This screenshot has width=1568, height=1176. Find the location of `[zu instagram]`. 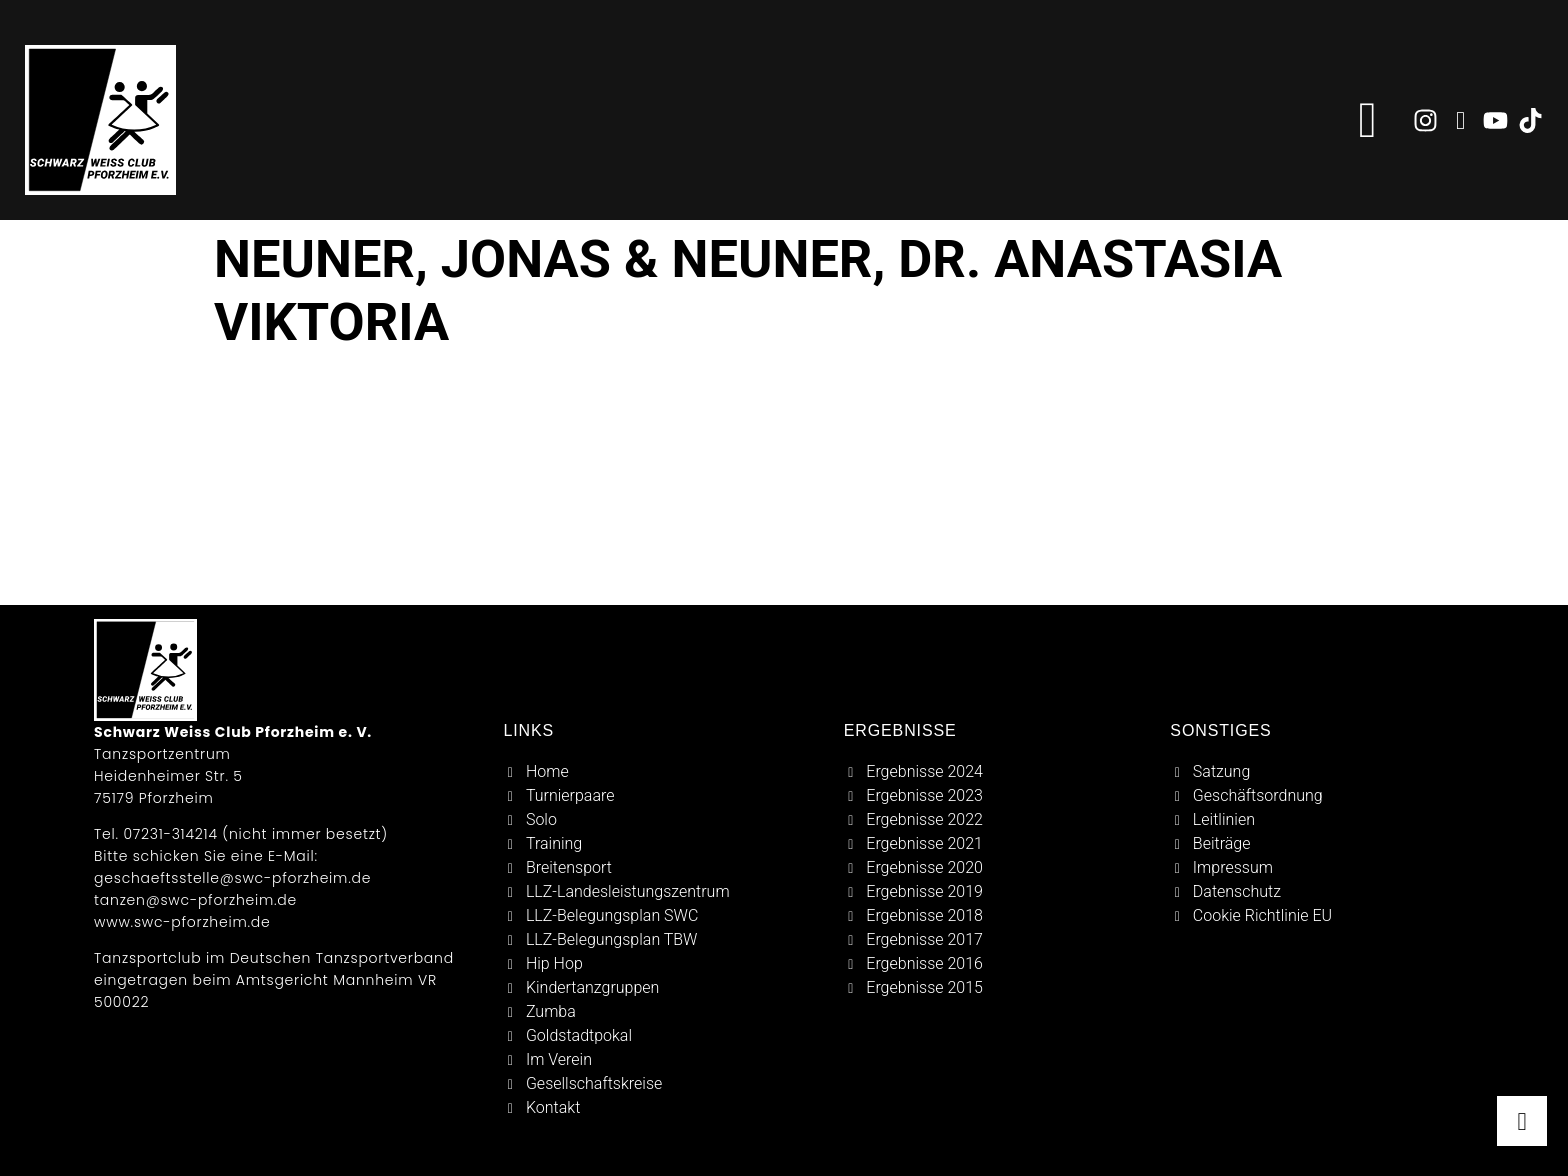

[zu instagram] is located at coordinates (1425, 120).